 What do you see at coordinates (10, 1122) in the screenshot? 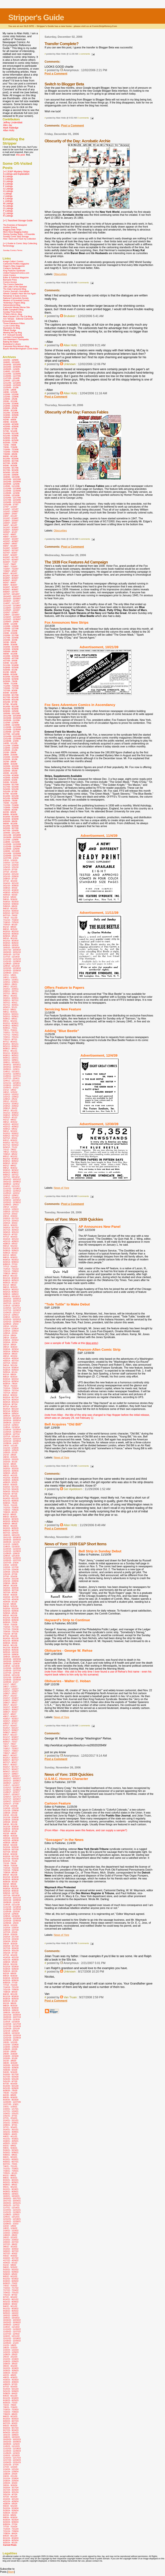
I see `4/8/12 - 4/15/12` at bounding box center [10, 1122].